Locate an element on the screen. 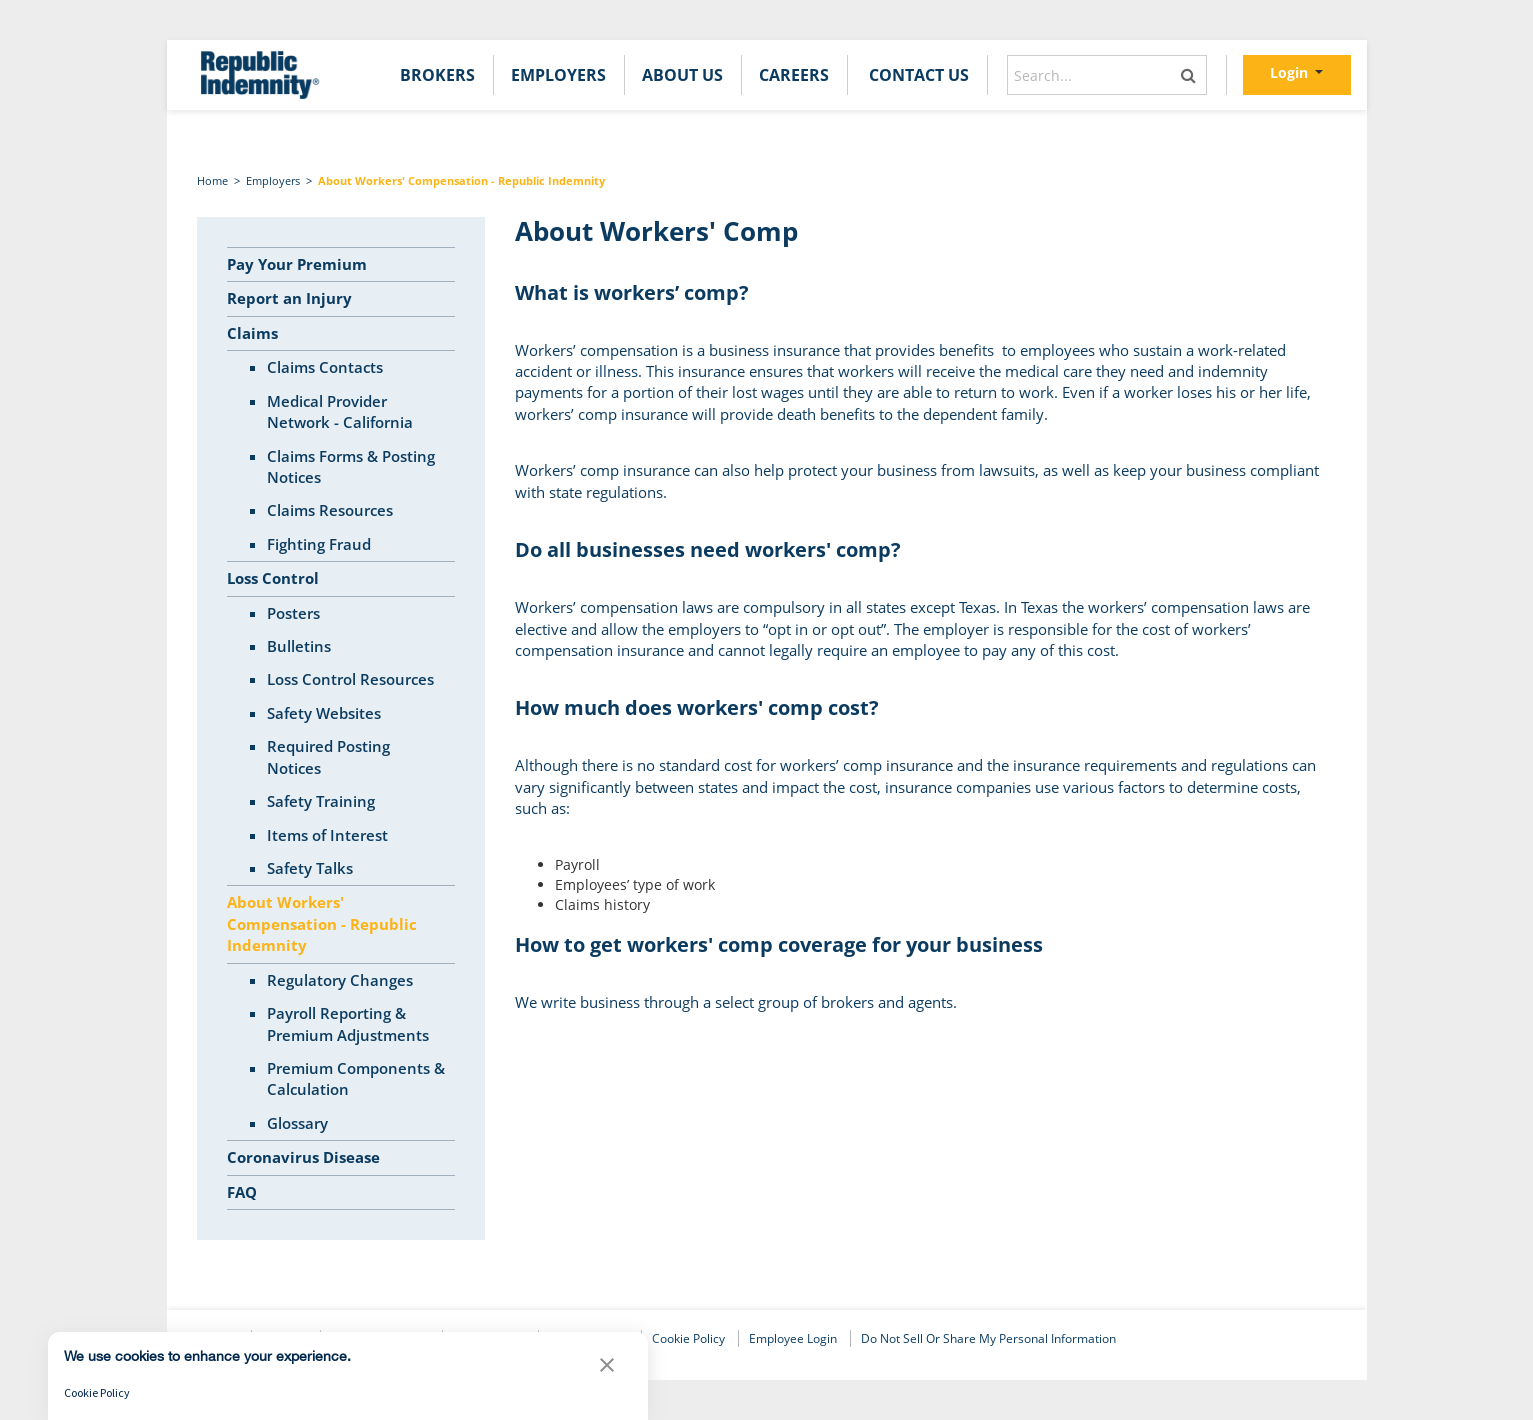  Regulatory Changes is located at coordinates (340, 980).